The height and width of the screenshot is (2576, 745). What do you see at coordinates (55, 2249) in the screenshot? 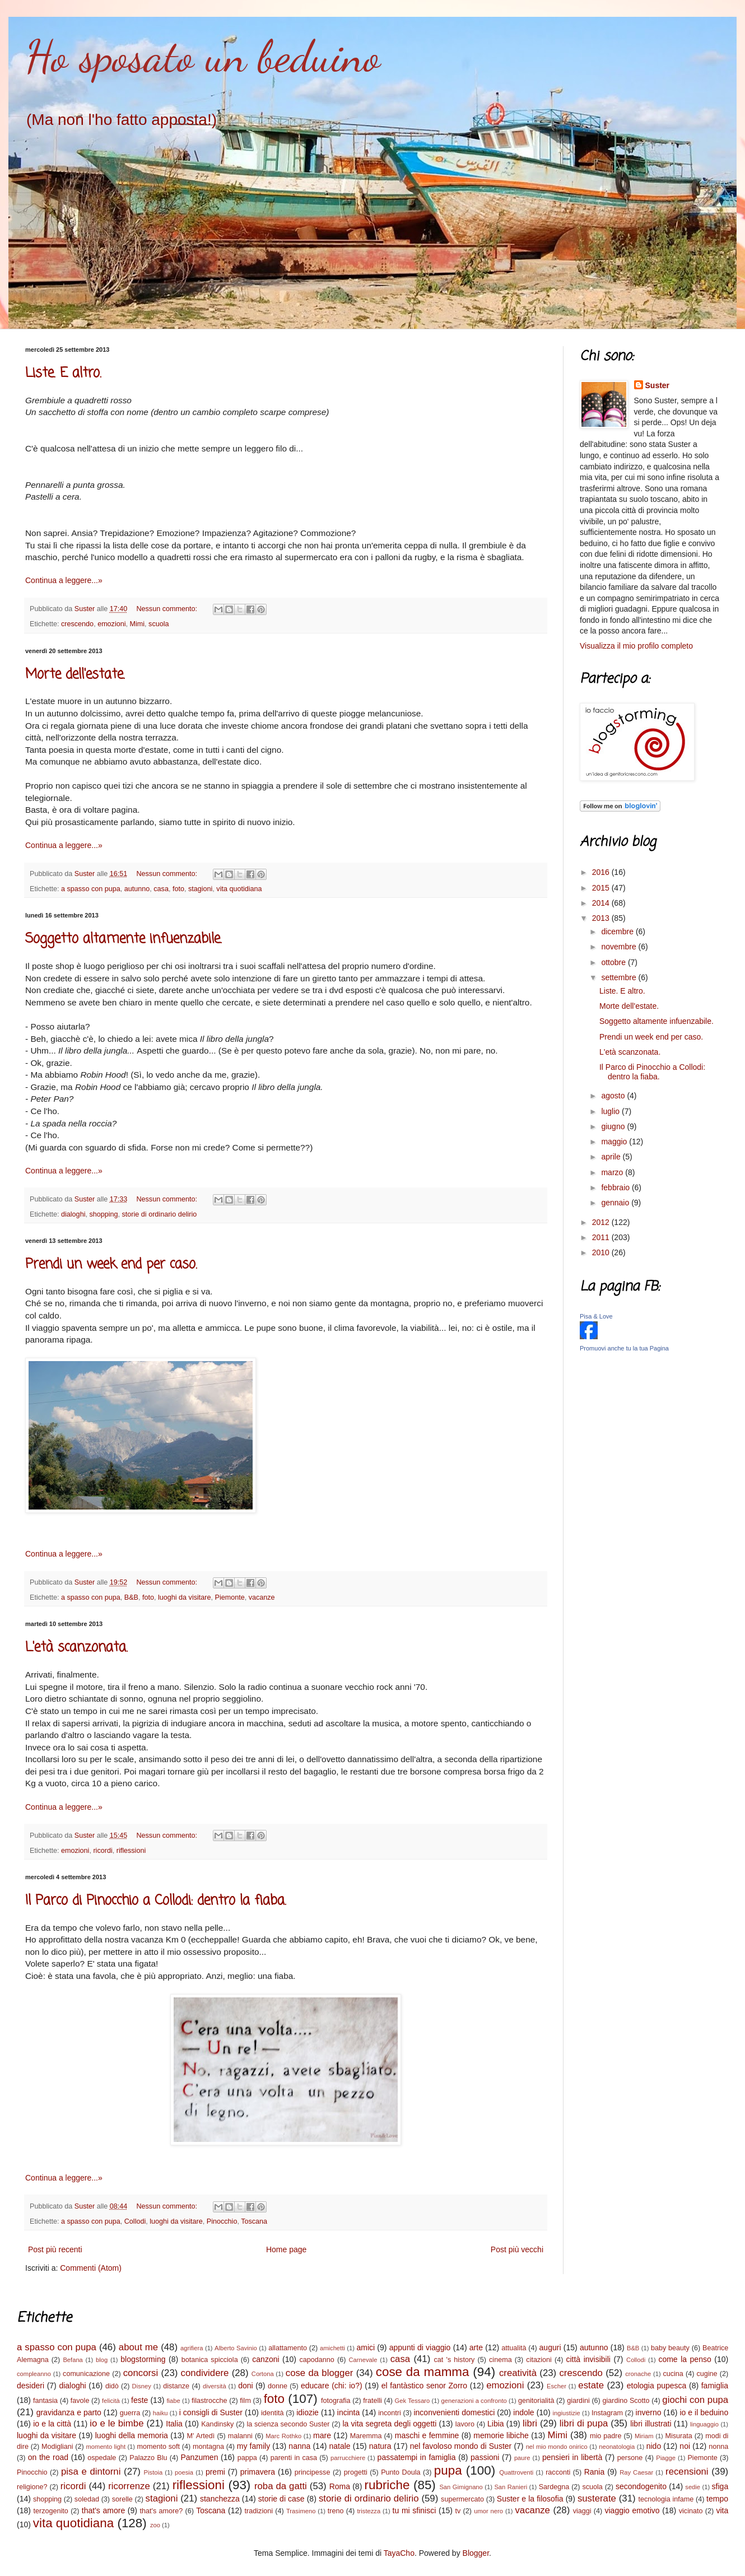
I see `Post più recenti` at bounding box center [55, 2249].